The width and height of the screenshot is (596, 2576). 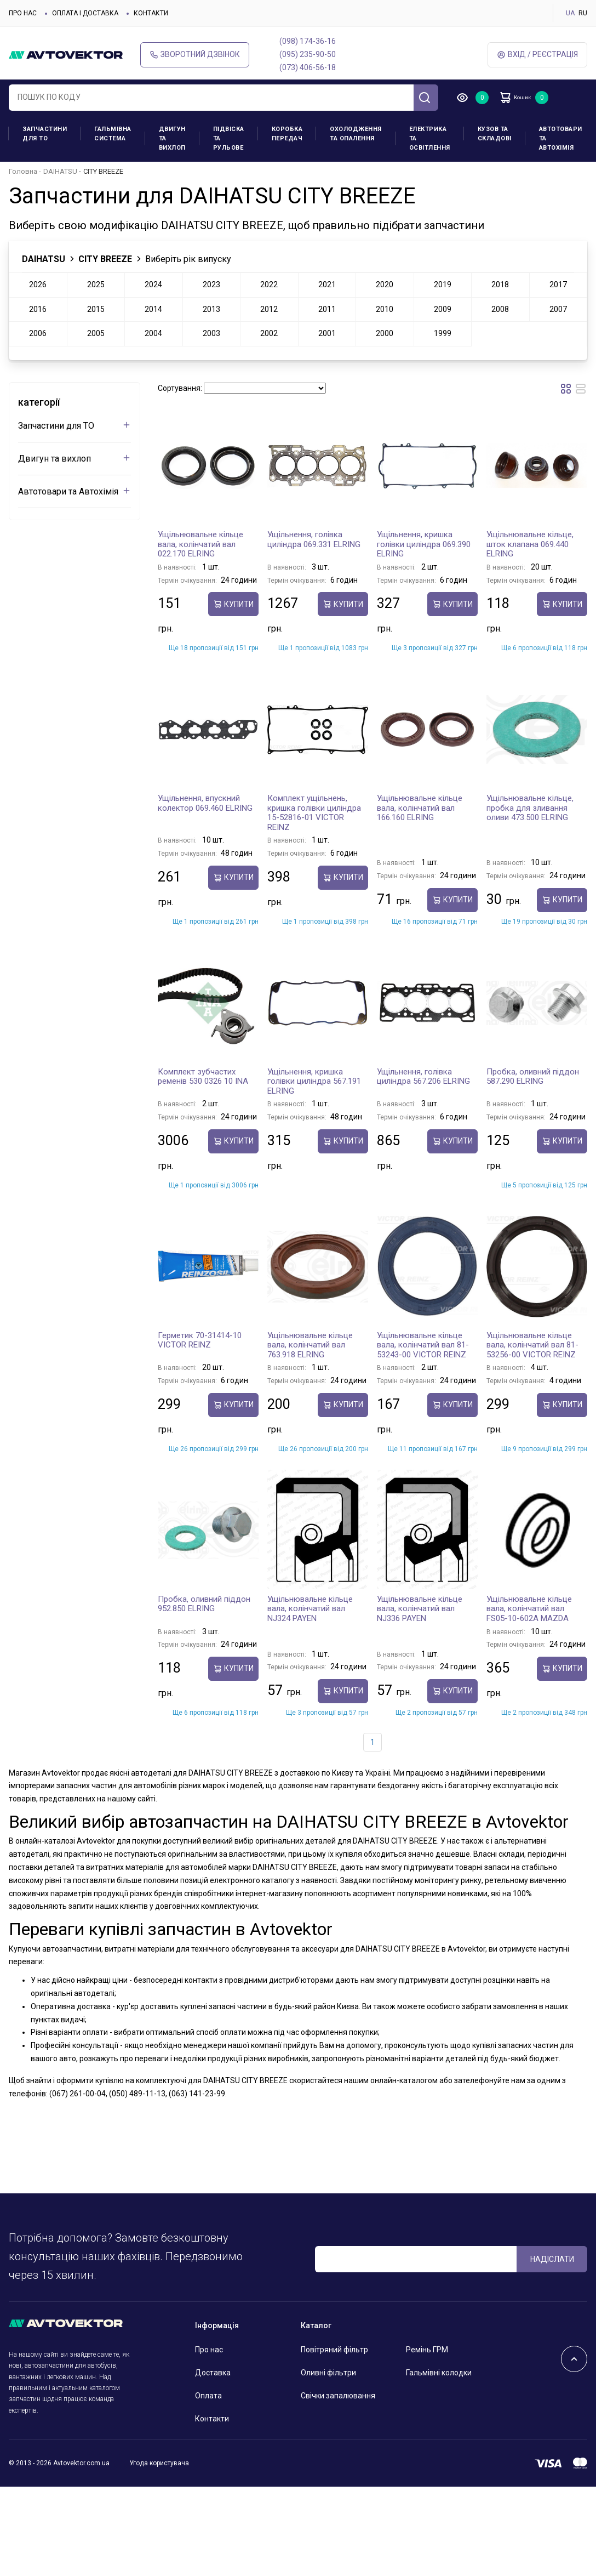 What do you see at coordinates (112, 134) in the screenshot?
I see `Гальмівна система` at bounding box center [112, 134].